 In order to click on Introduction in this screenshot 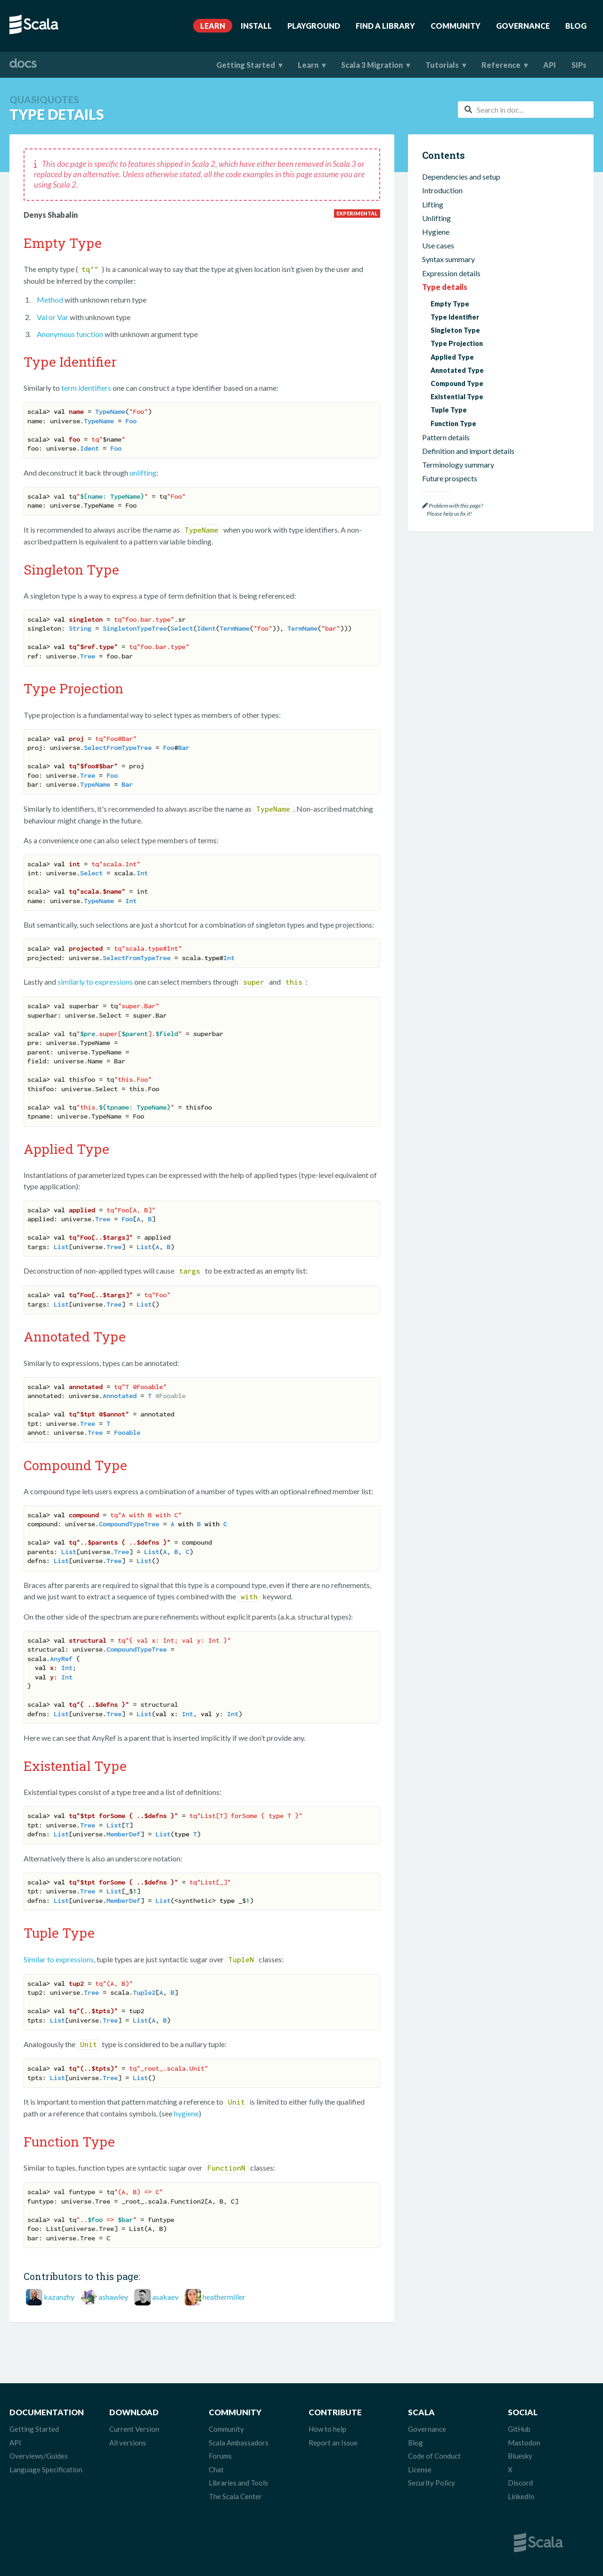, I will do `click(442, 190)`.